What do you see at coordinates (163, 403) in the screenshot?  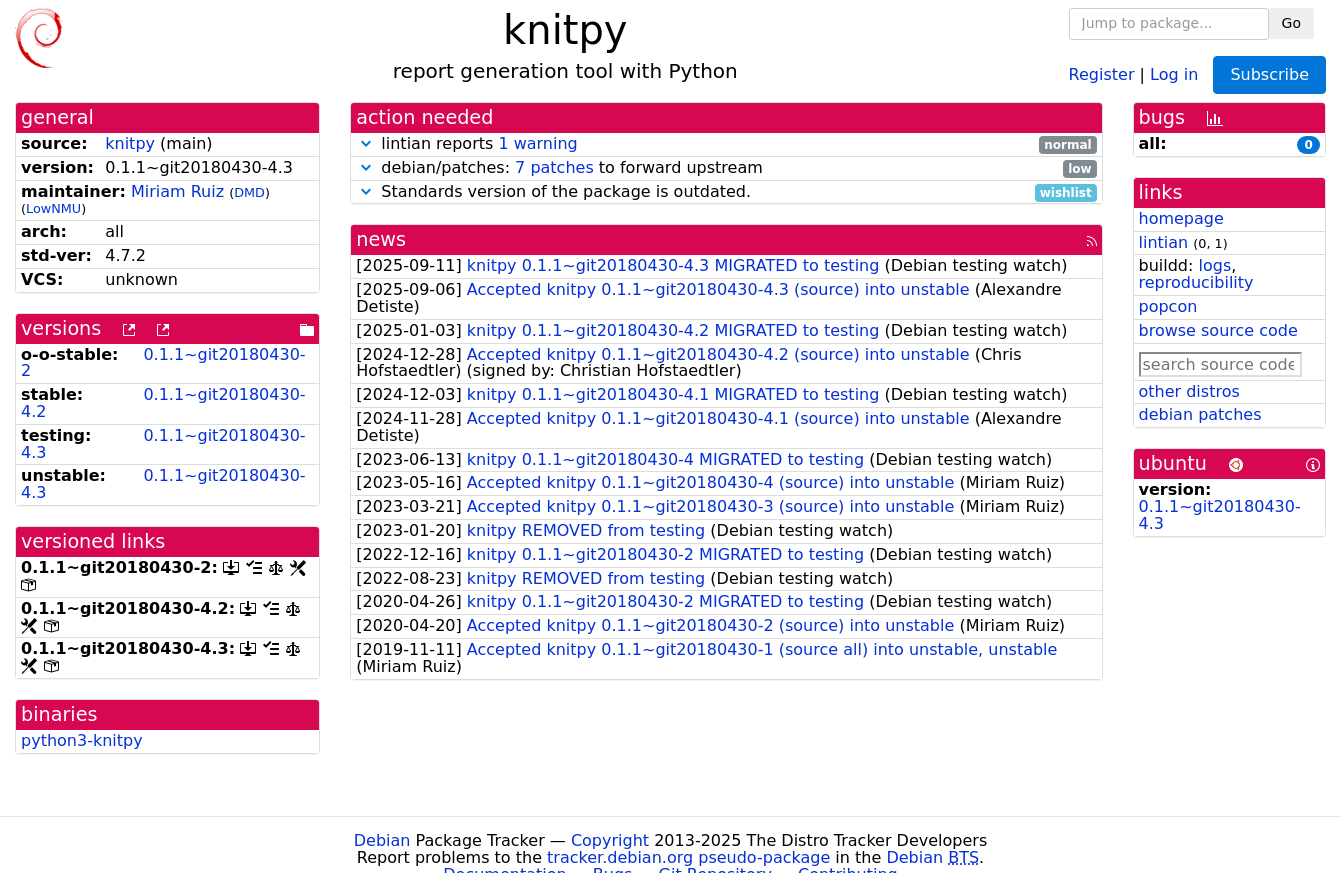 I see `0.1.1~git20180430-4.2` at bounding box center [163, 403].